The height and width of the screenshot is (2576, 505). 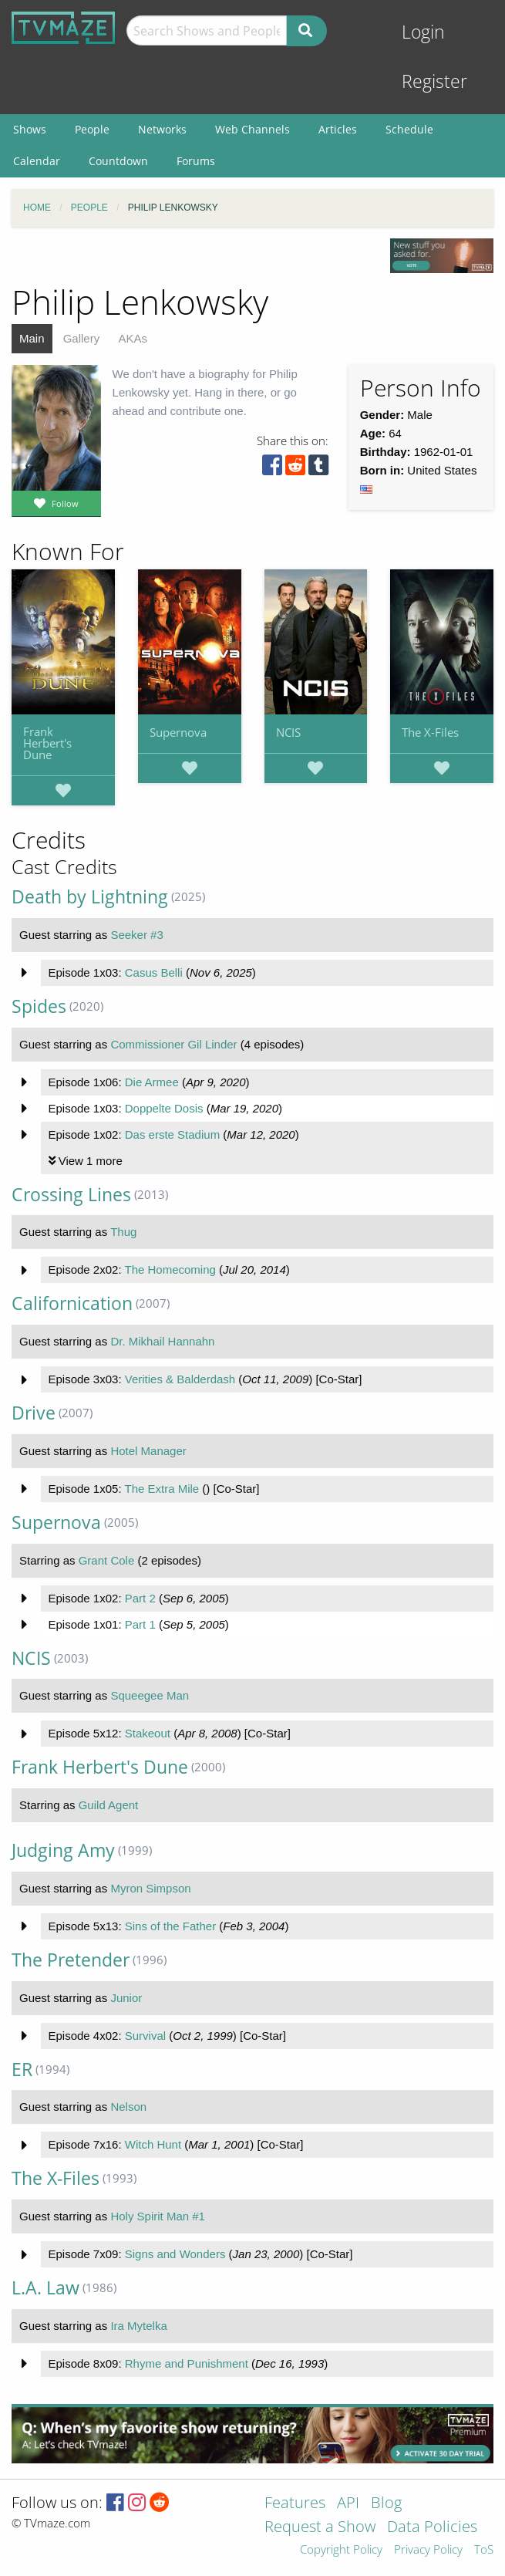 What do you see at coordinates (348, 2504) in the screenshot?
I see `API` at bounding box center [348, 2504].